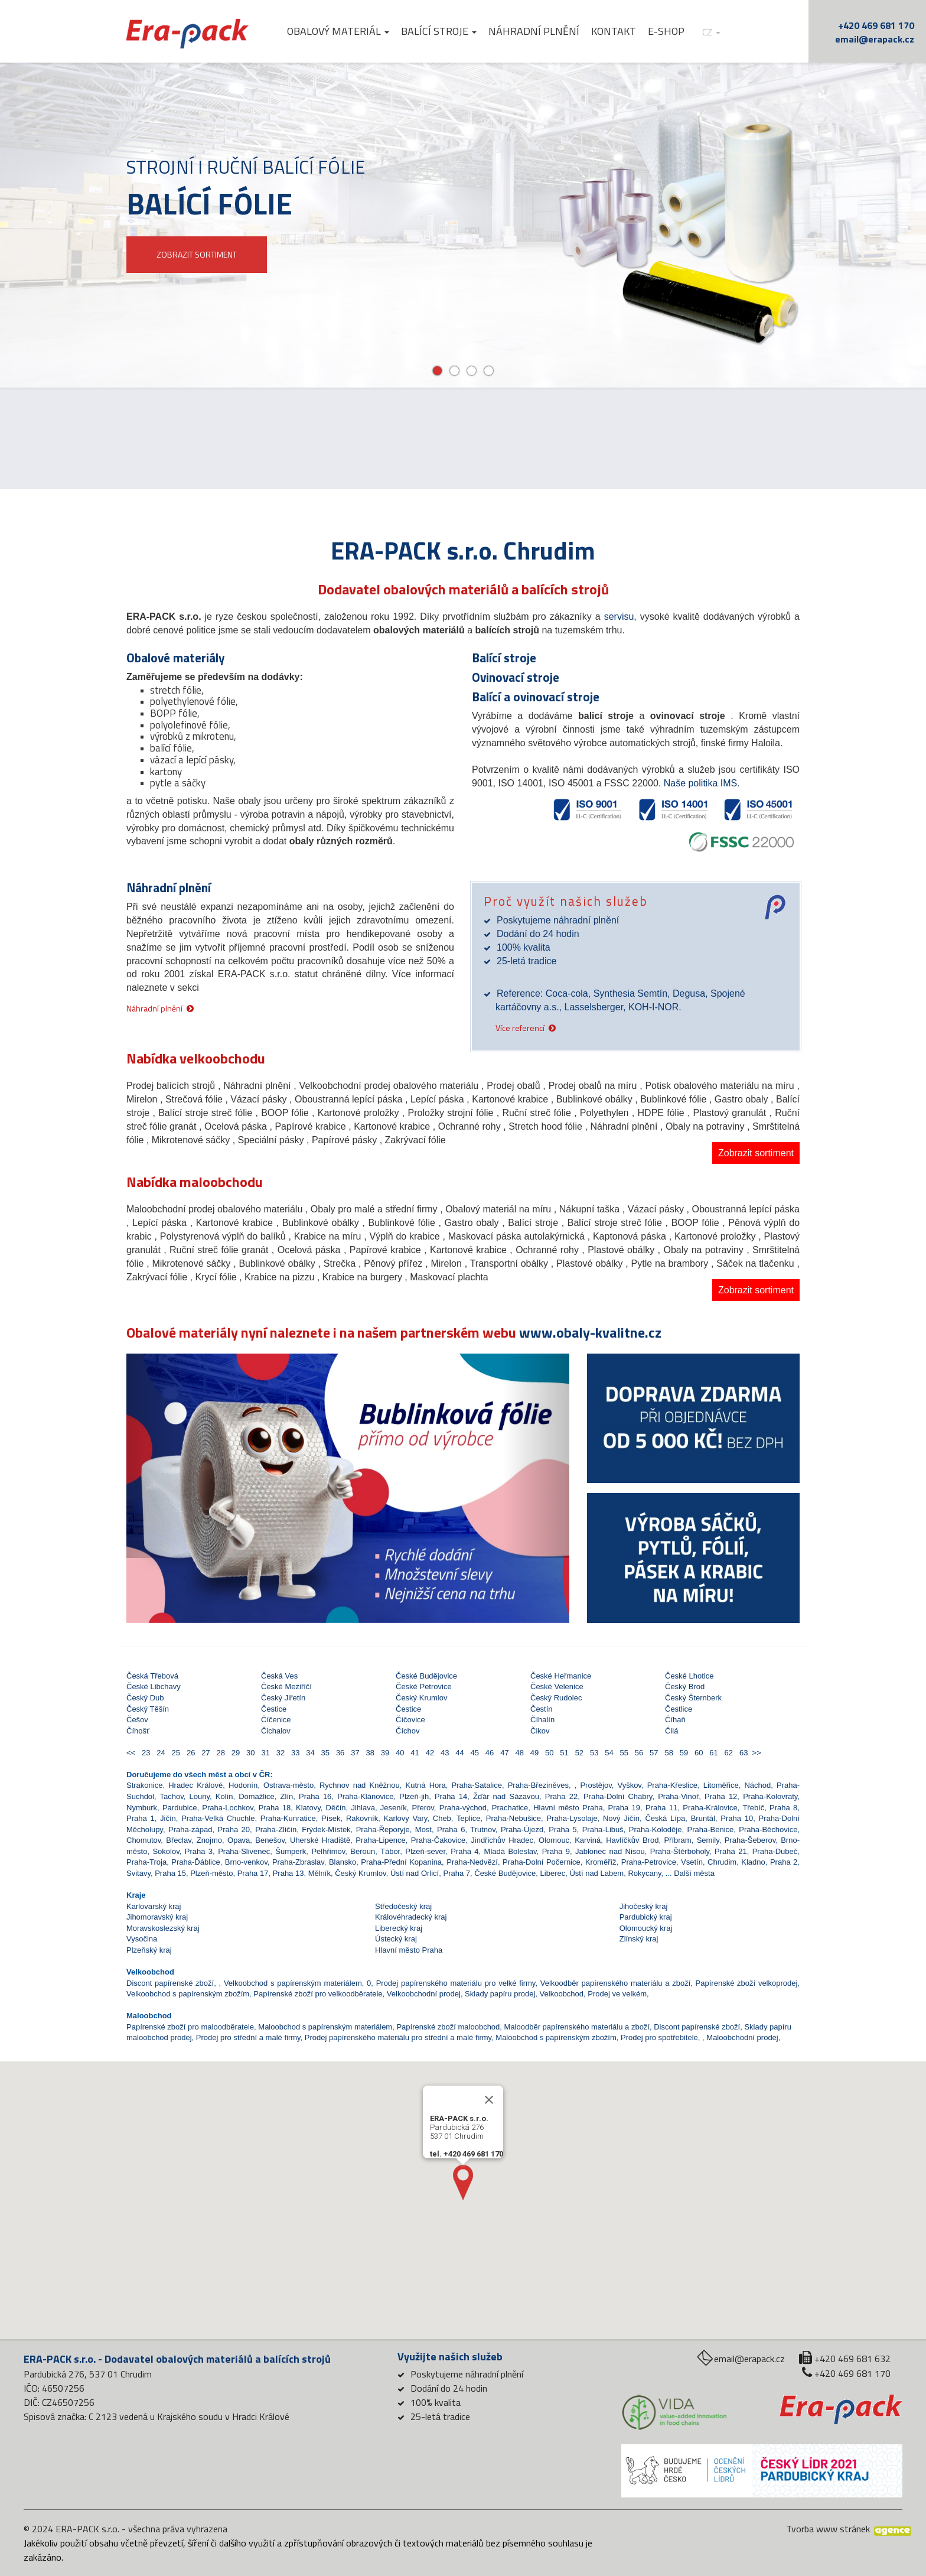 Image resolution: width=926 pixels, height=2576 pixels. What do you see at coordinates (233, 1829) in the screenshot?
I see `Praha 20` at bounding box center [233, 1829].